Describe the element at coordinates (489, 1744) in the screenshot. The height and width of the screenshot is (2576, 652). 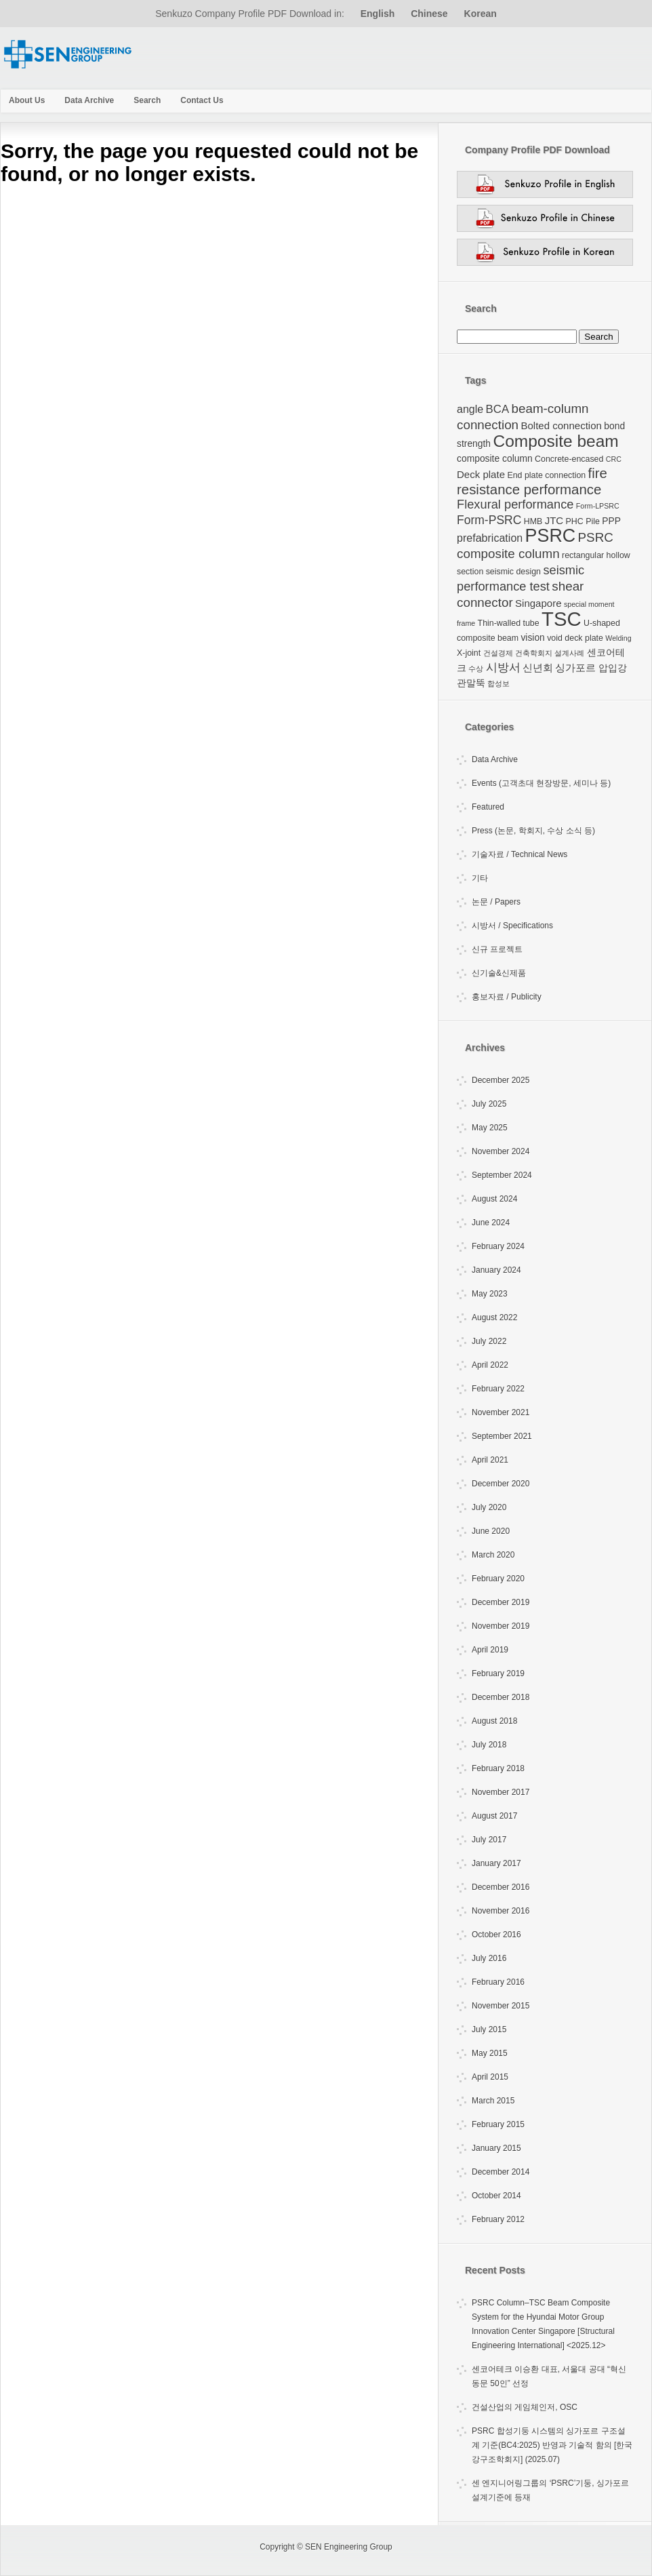
I see `July 2018` at that location.